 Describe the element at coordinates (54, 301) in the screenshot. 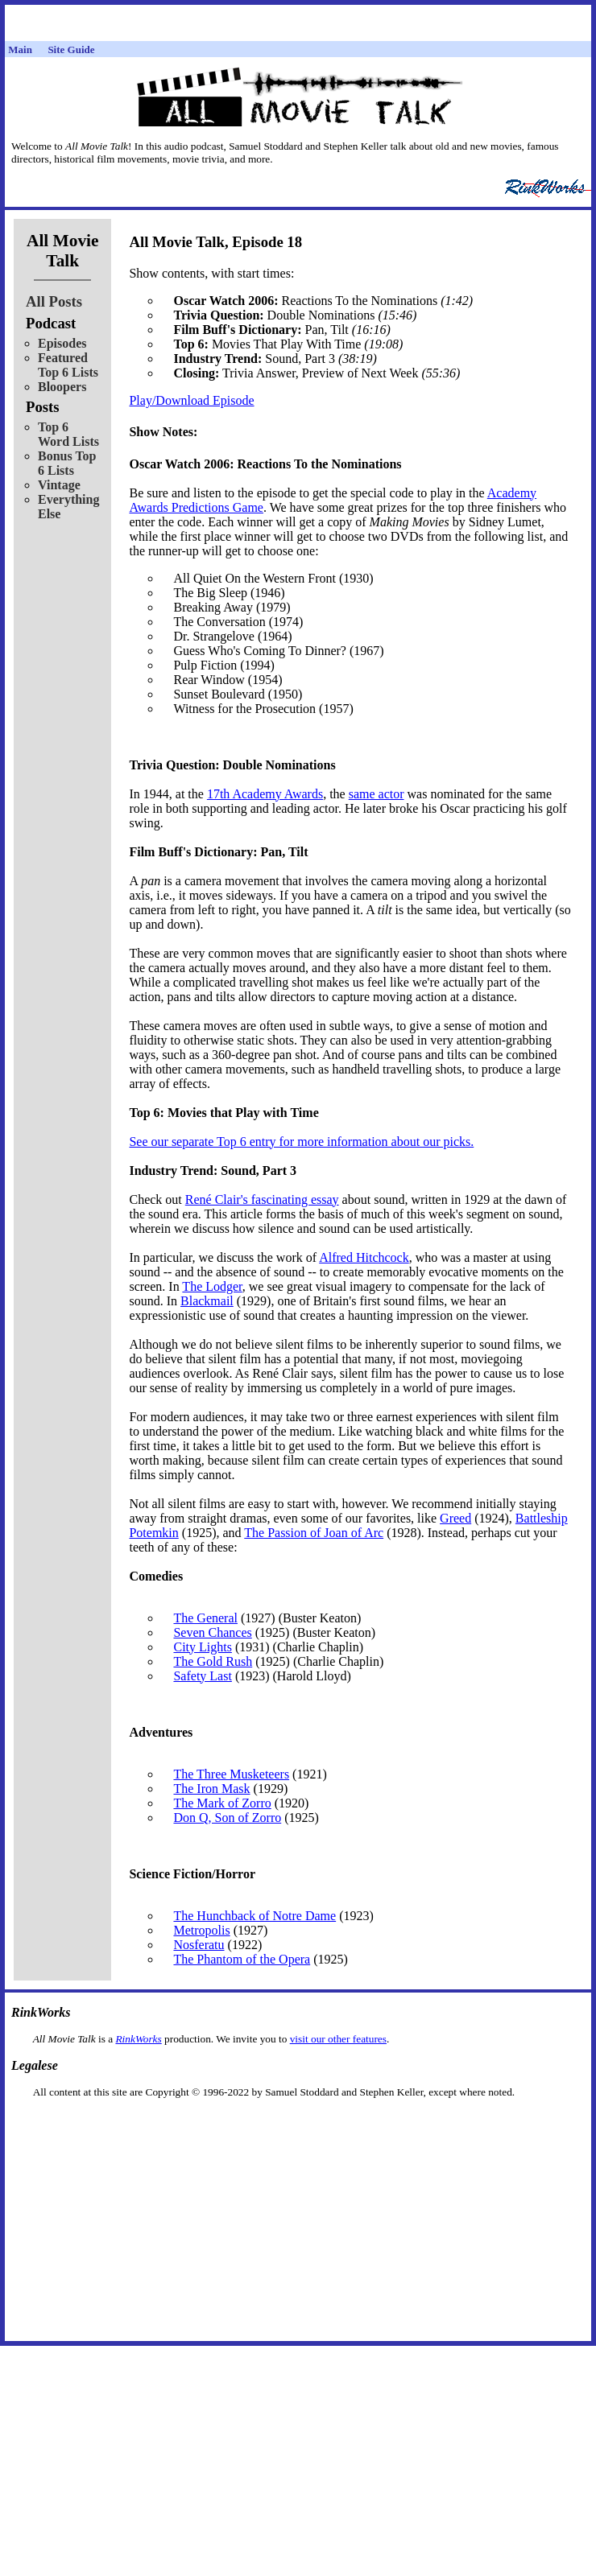

I see `All Posts` at that location.